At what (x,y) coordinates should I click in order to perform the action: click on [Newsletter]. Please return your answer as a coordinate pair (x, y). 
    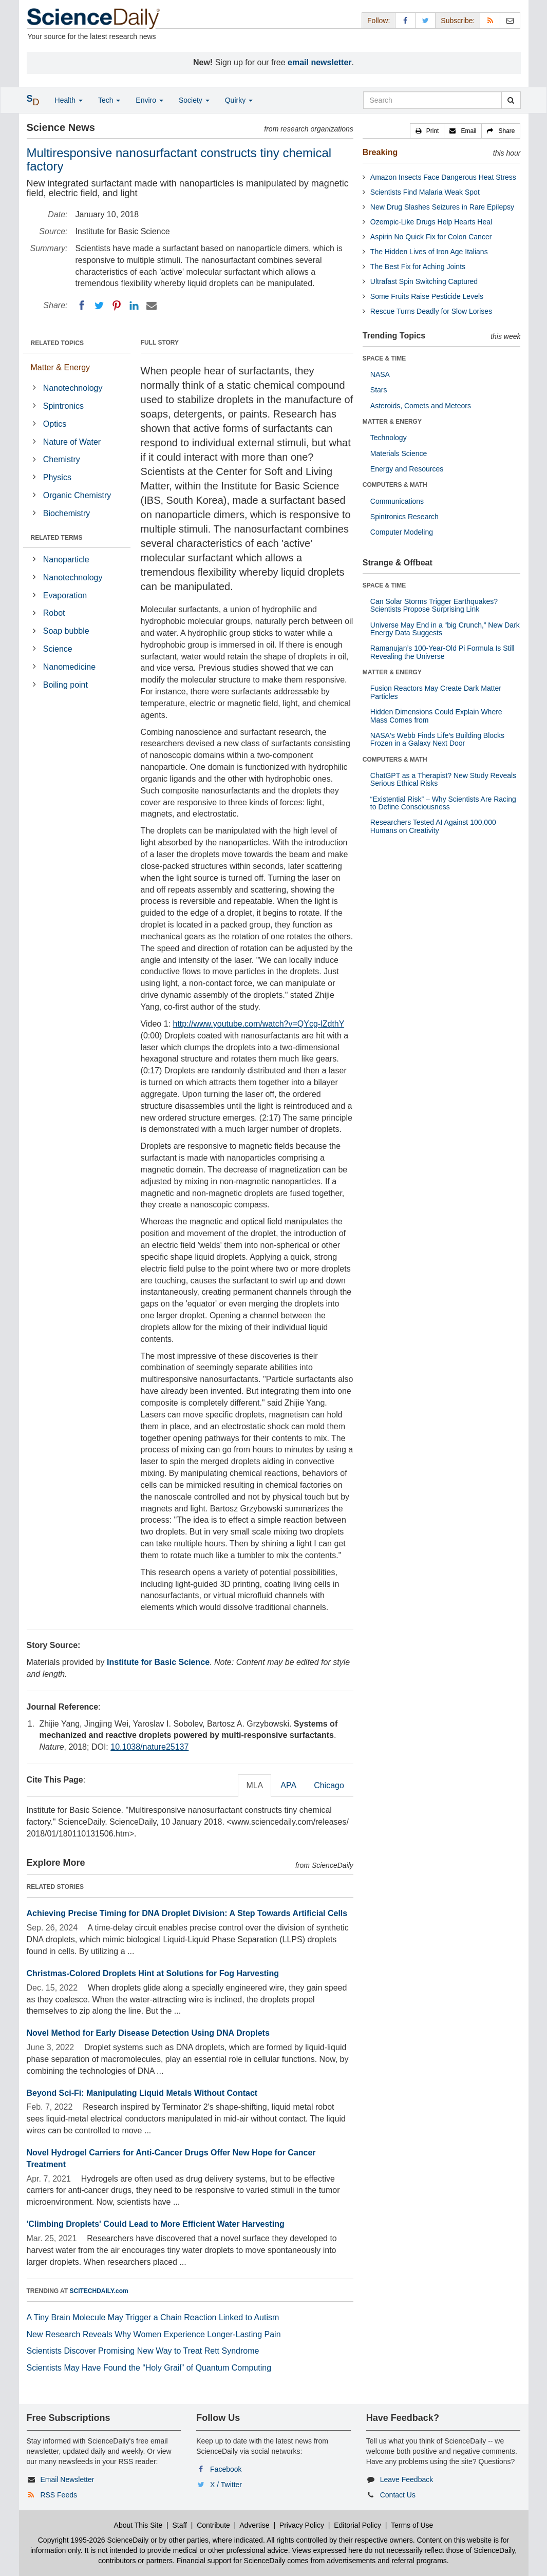
    Looking at the image, I should click on (510, 20).